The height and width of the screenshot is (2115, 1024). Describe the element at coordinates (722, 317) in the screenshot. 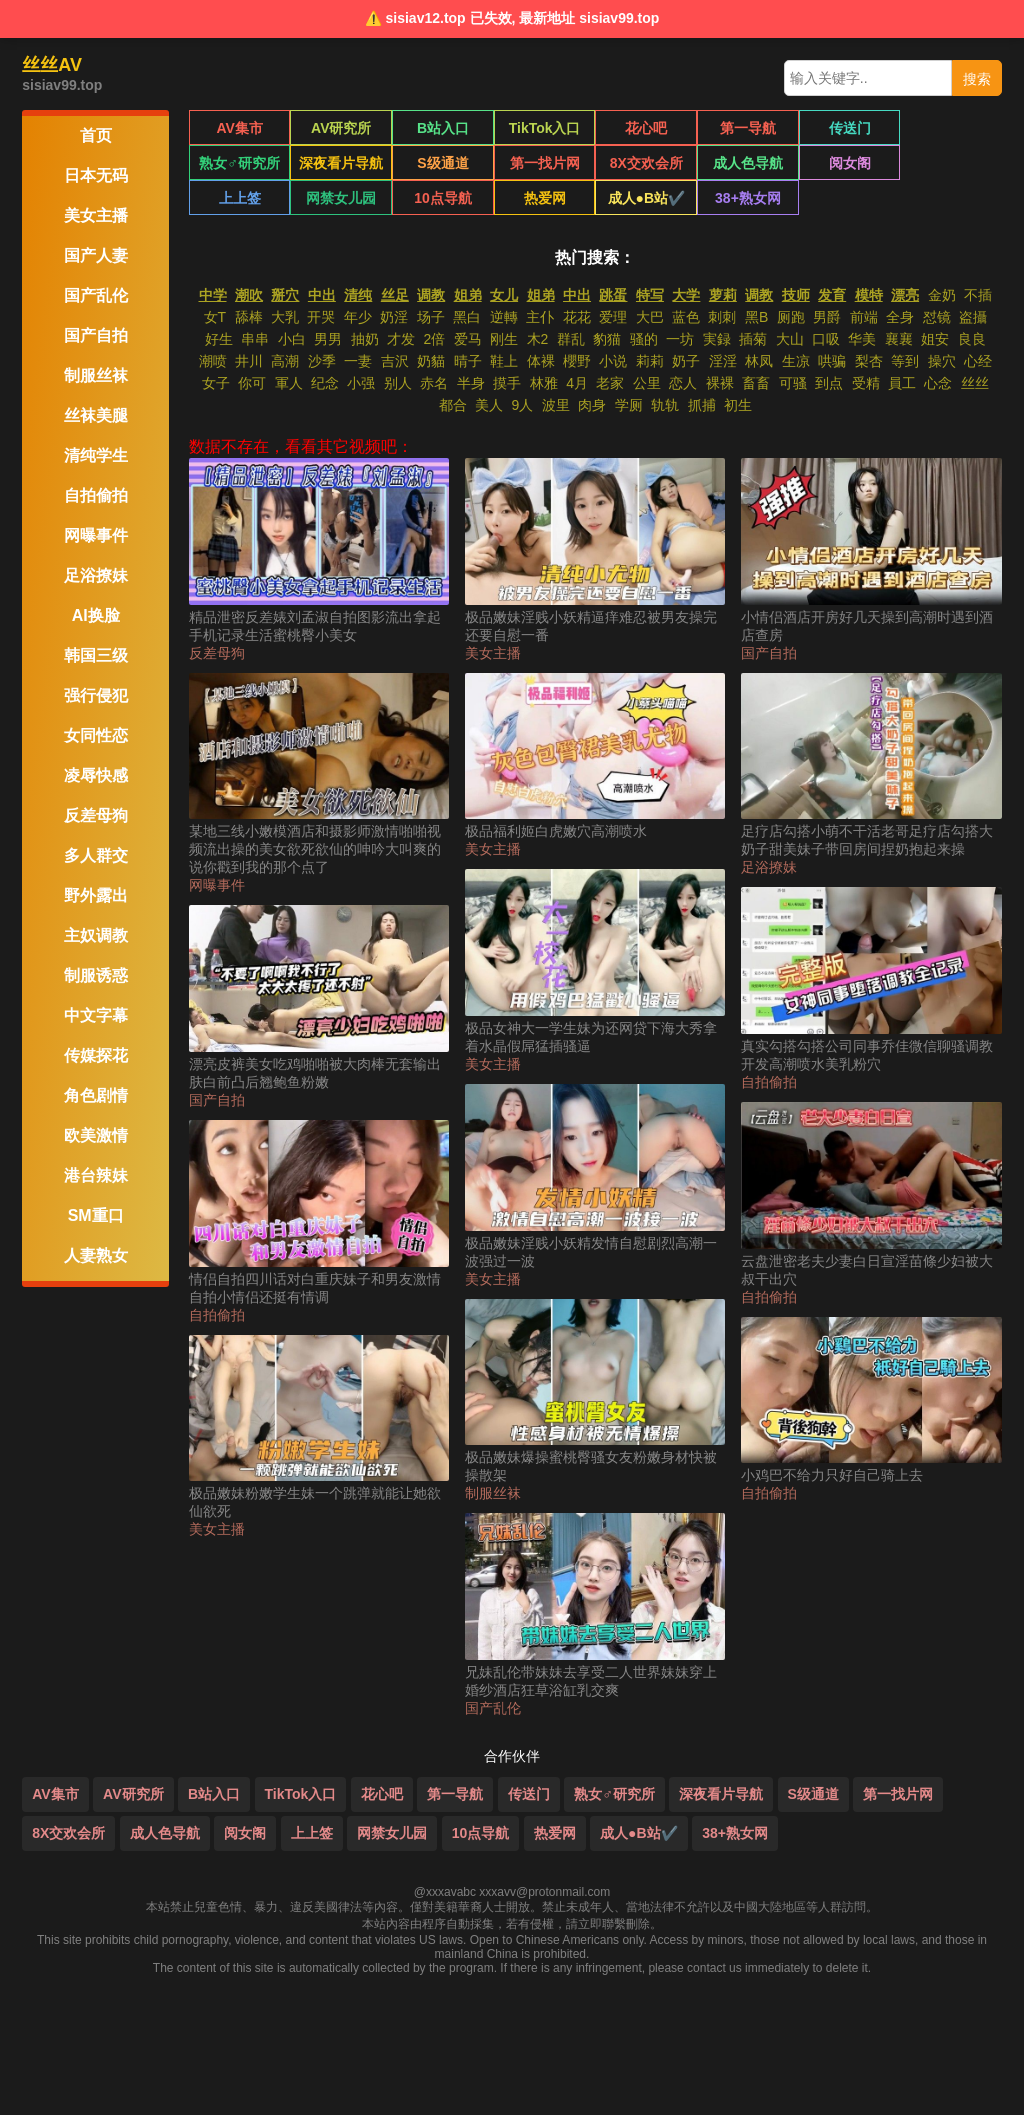

I see `刺刺 [搜索 刺刺 视频]` at that location.